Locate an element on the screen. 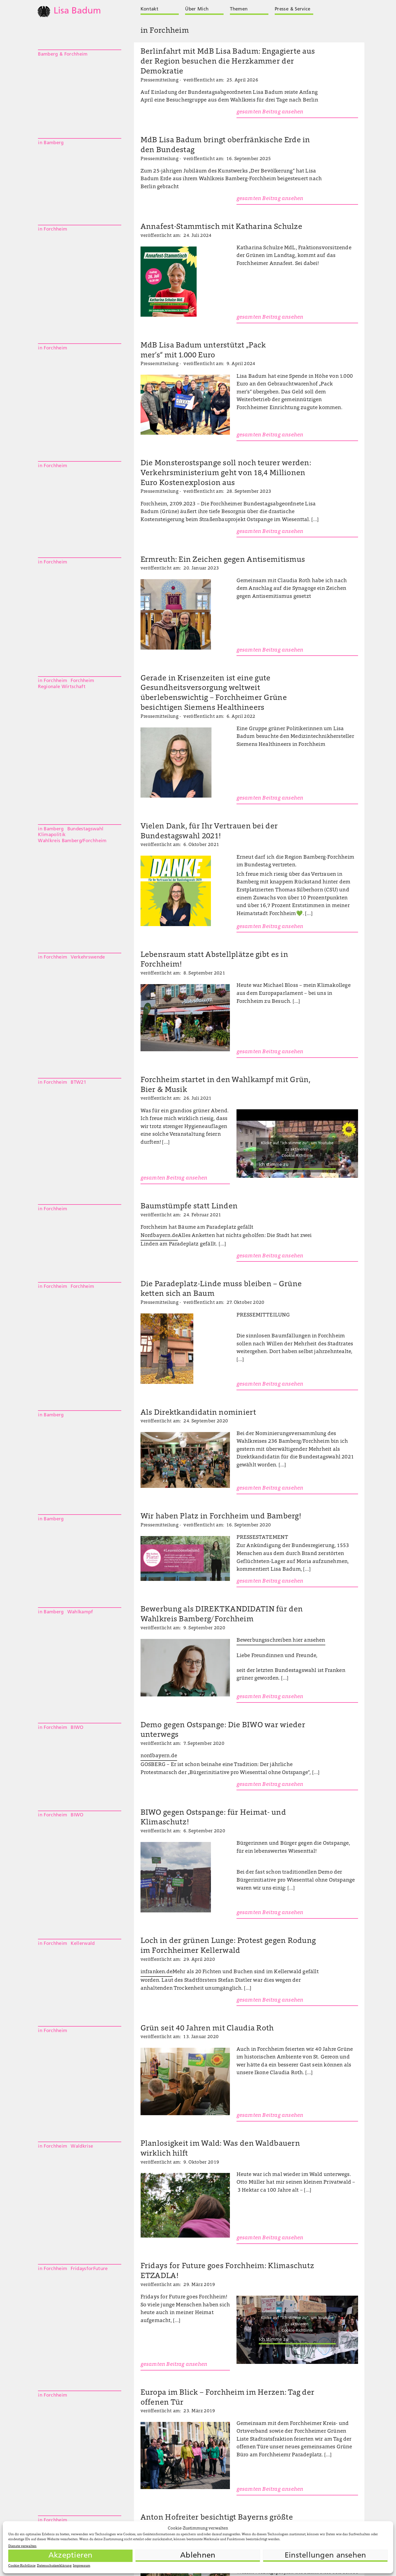 The height and width of the screenshot is (2576, 396). Wahlkreis Bamberg/Forchheim is located at coordinates (72, 841).